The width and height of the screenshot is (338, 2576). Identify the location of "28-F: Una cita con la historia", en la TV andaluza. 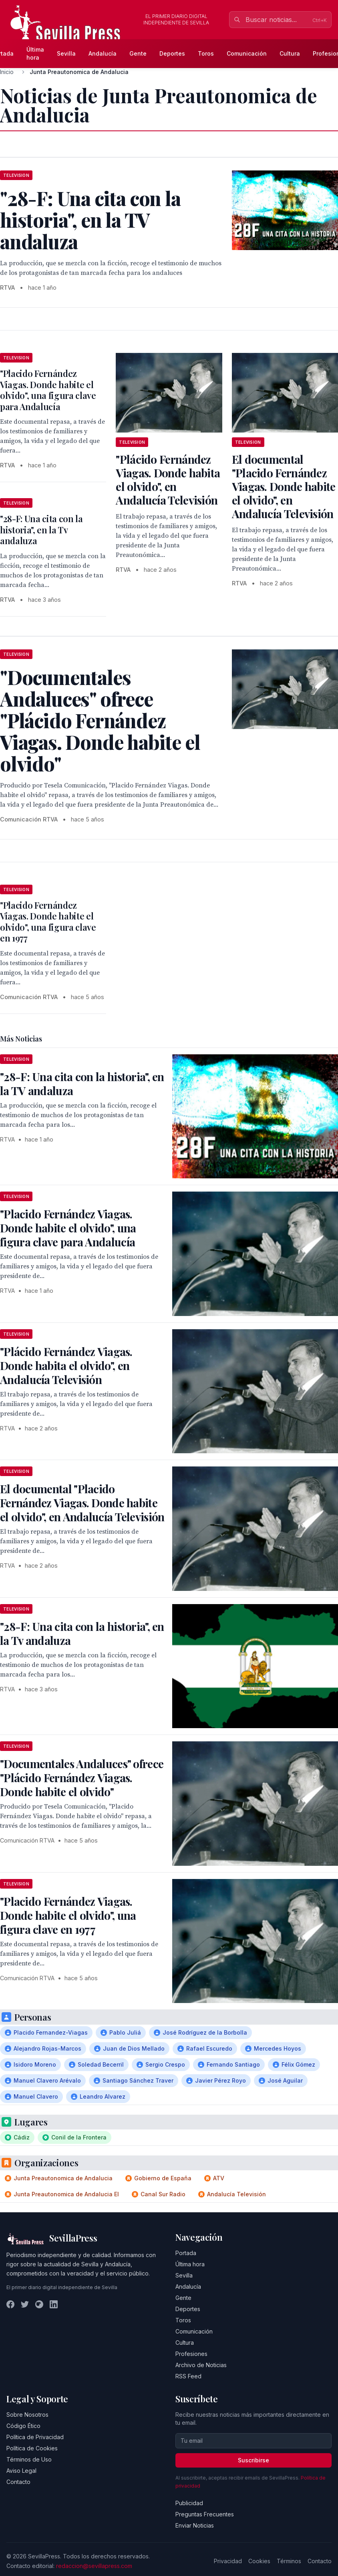
(82, 1083).